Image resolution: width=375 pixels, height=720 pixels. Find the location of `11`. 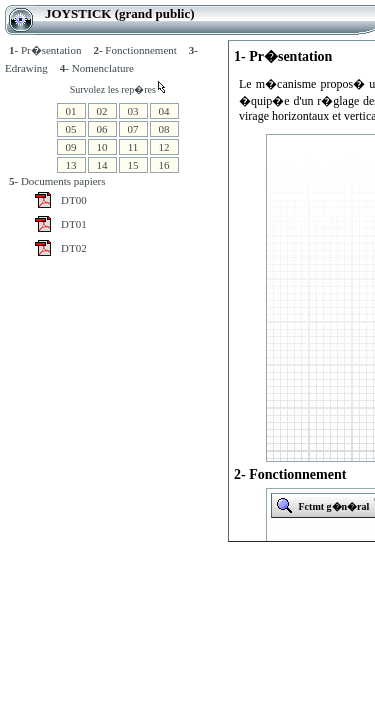

11 is located at coordinates (133, 147).